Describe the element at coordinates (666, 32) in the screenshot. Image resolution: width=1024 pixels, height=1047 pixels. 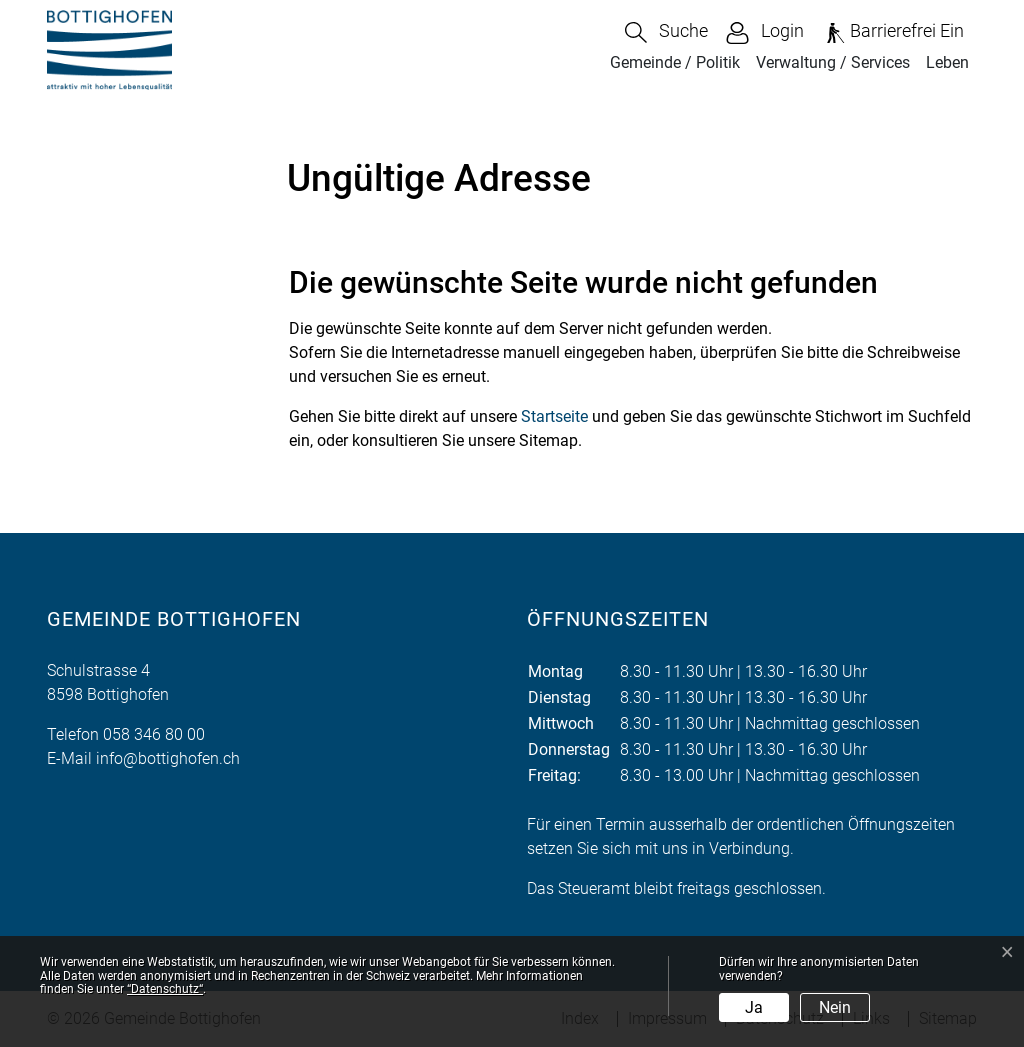
I see `[button]` at that location.